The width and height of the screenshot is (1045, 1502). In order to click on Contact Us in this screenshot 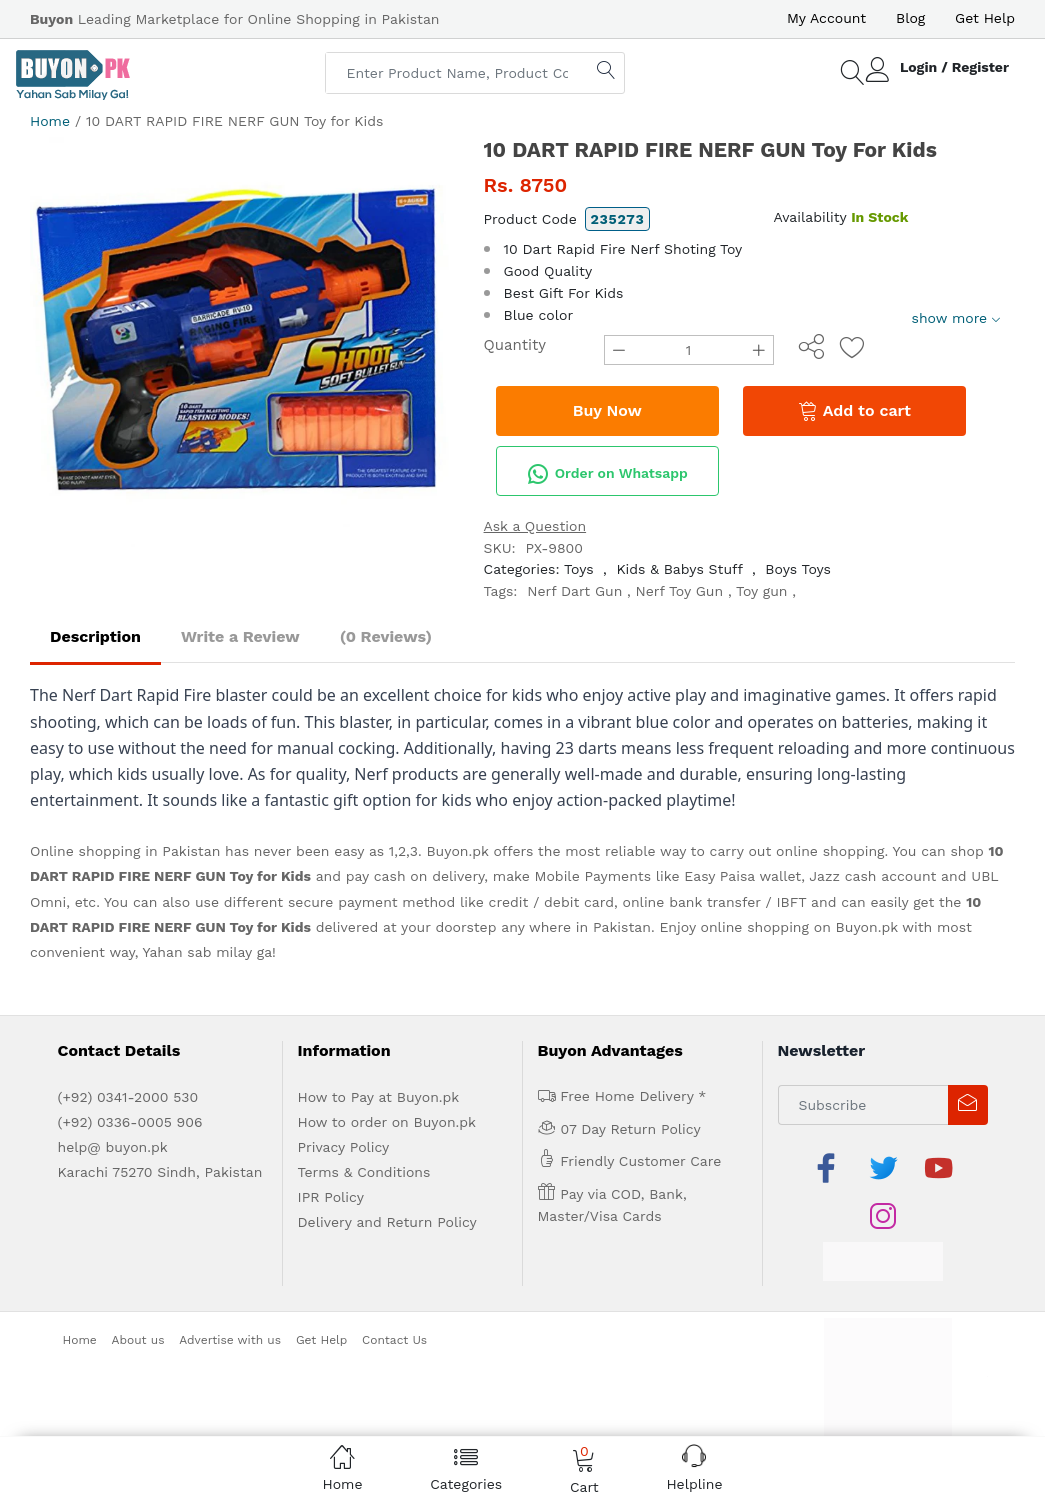, I will do `click(394, 1340)`.